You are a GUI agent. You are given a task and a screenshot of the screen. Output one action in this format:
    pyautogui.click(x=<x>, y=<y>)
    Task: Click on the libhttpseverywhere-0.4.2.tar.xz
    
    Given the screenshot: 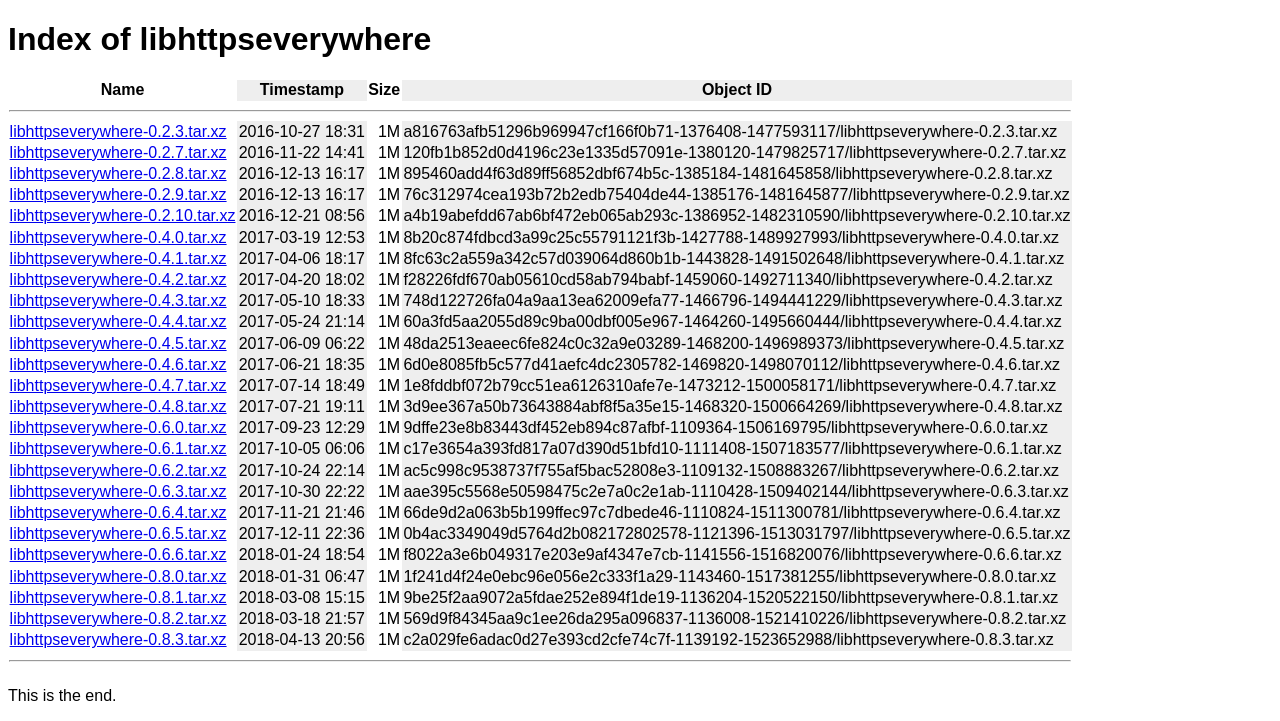 What is the action you would take?
    pyautogui.click(x=118, y=279)
    